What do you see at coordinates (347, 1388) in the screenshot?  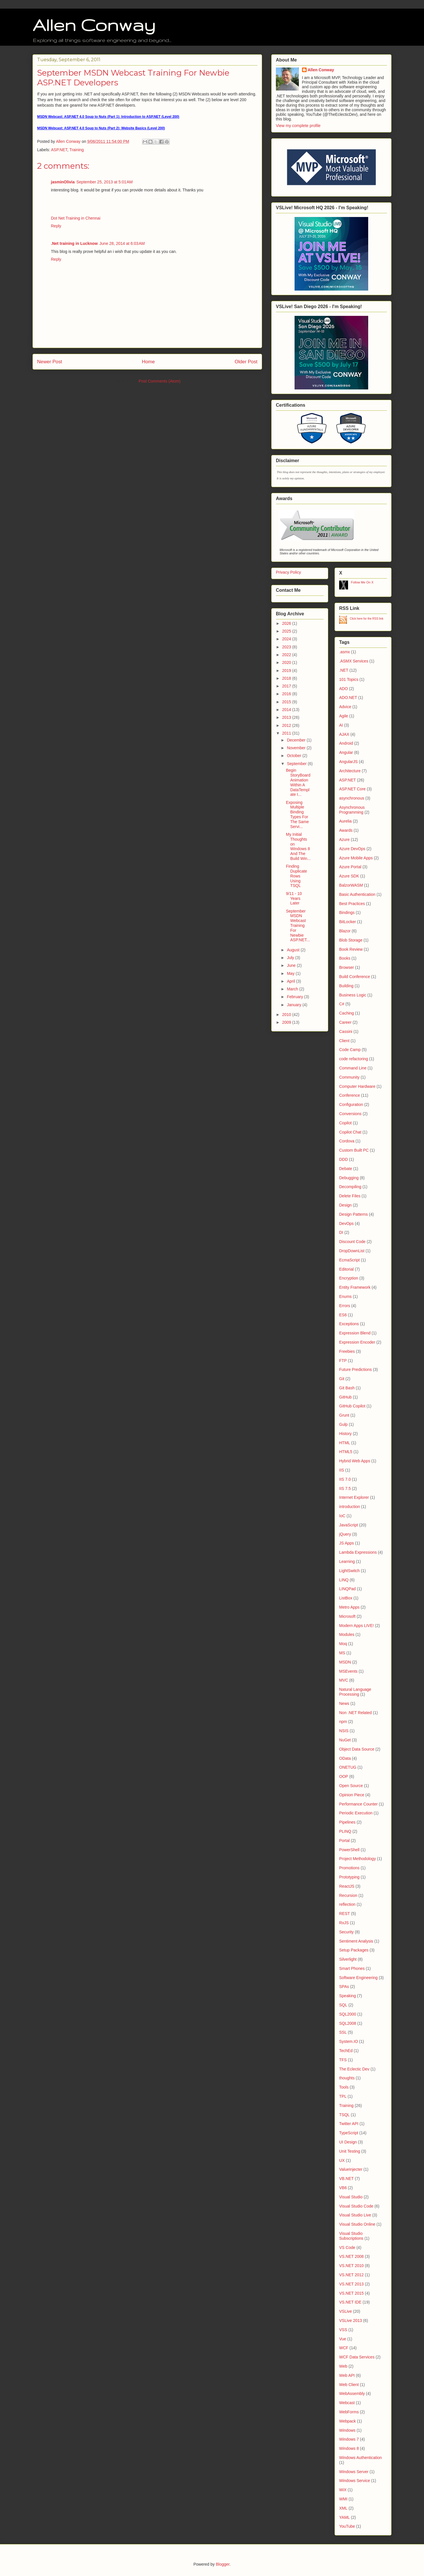 I see `Git Bash` at bounding box center [347, 1388].